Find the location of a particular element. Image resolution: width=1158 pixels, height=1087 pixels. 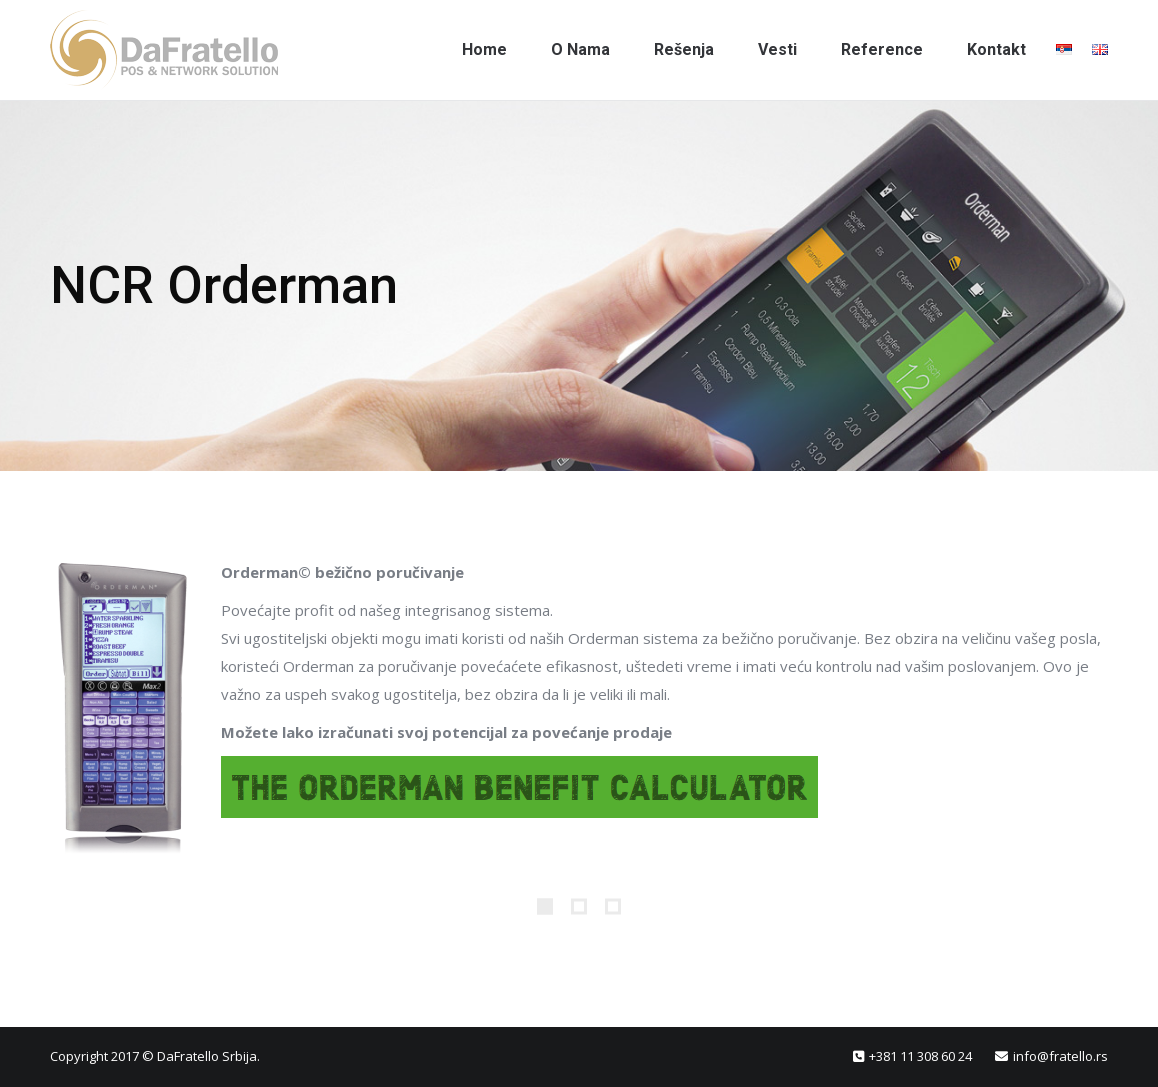

[Pagination Item 3] is located at coordinates (613, 906).